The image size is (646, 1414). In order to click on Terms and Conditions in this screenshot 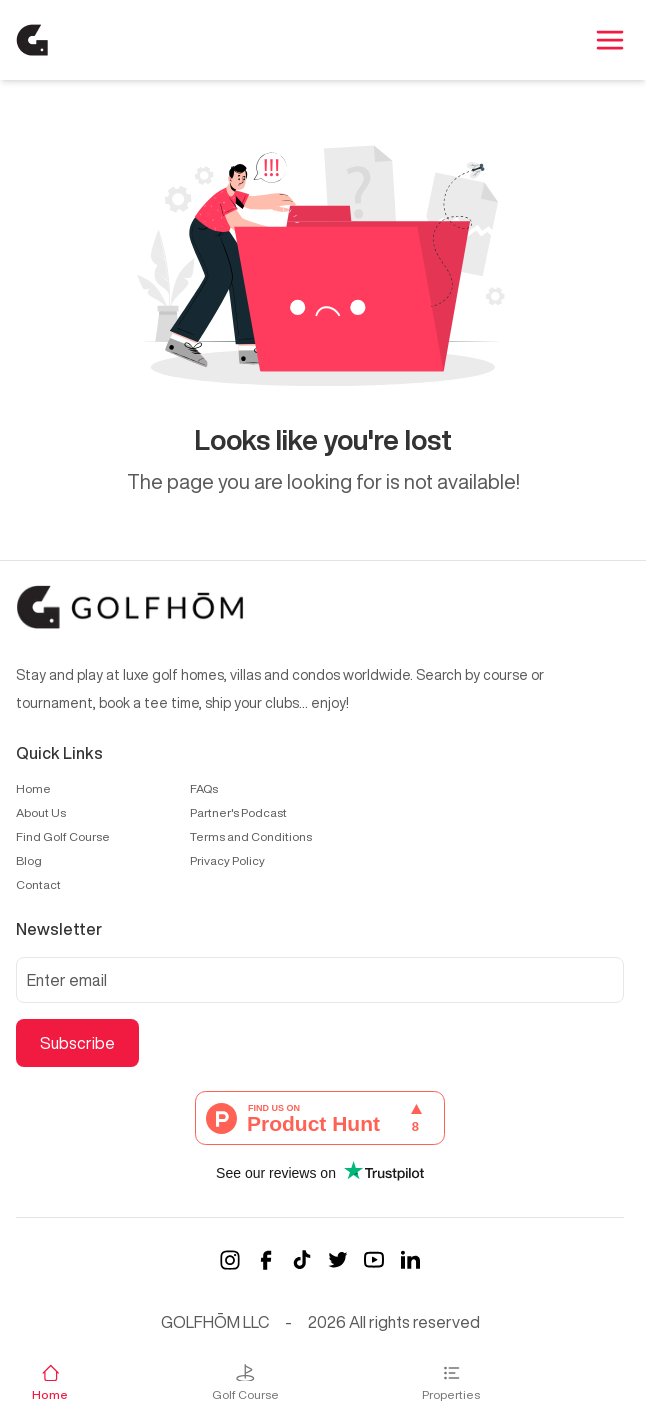, I will do `click(251, 836)`.